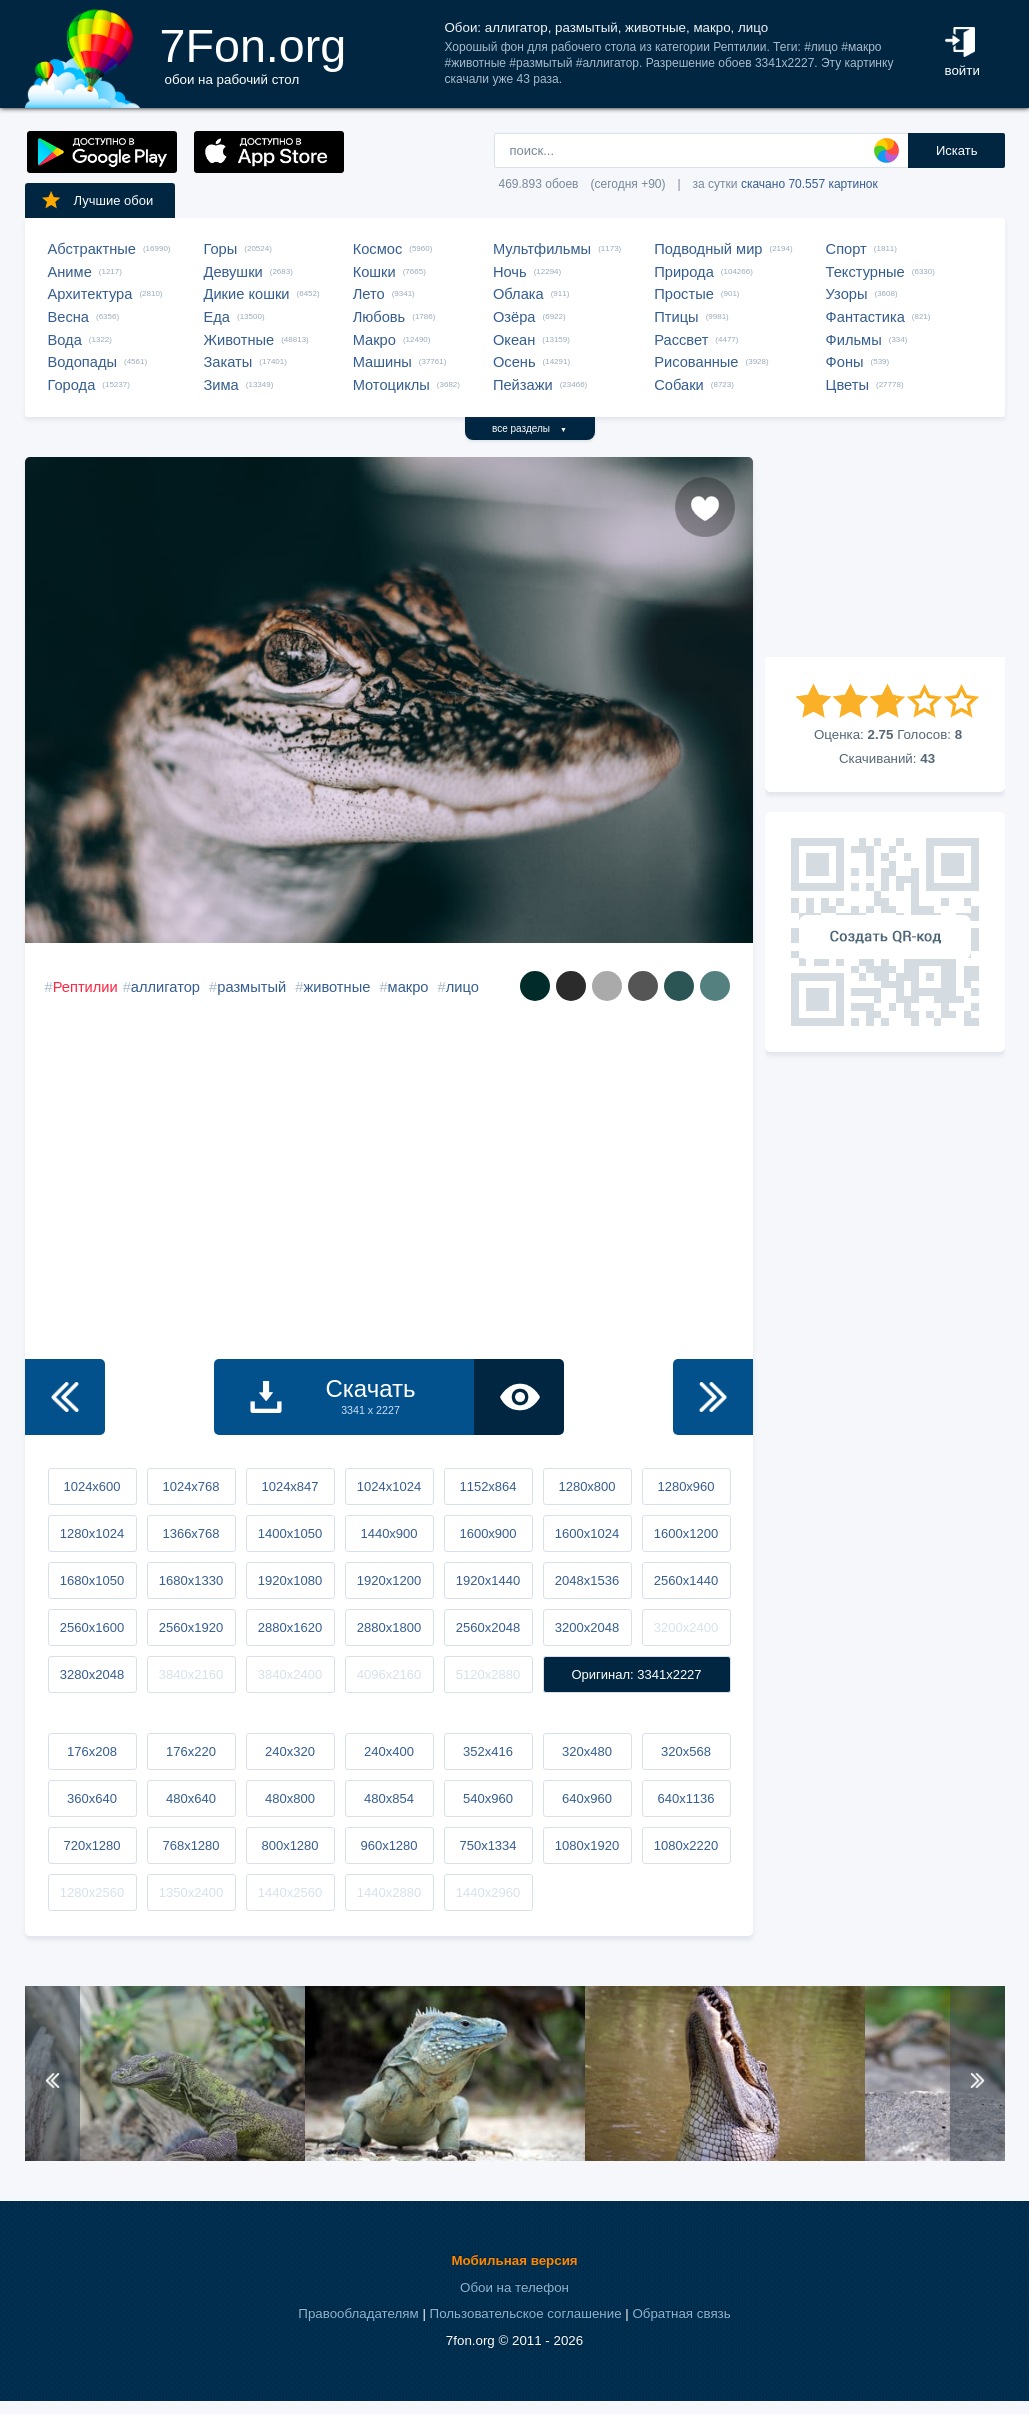  Describe the element at coordinates (289, 1845) in the screenshot. I see `800x1280` at that location.